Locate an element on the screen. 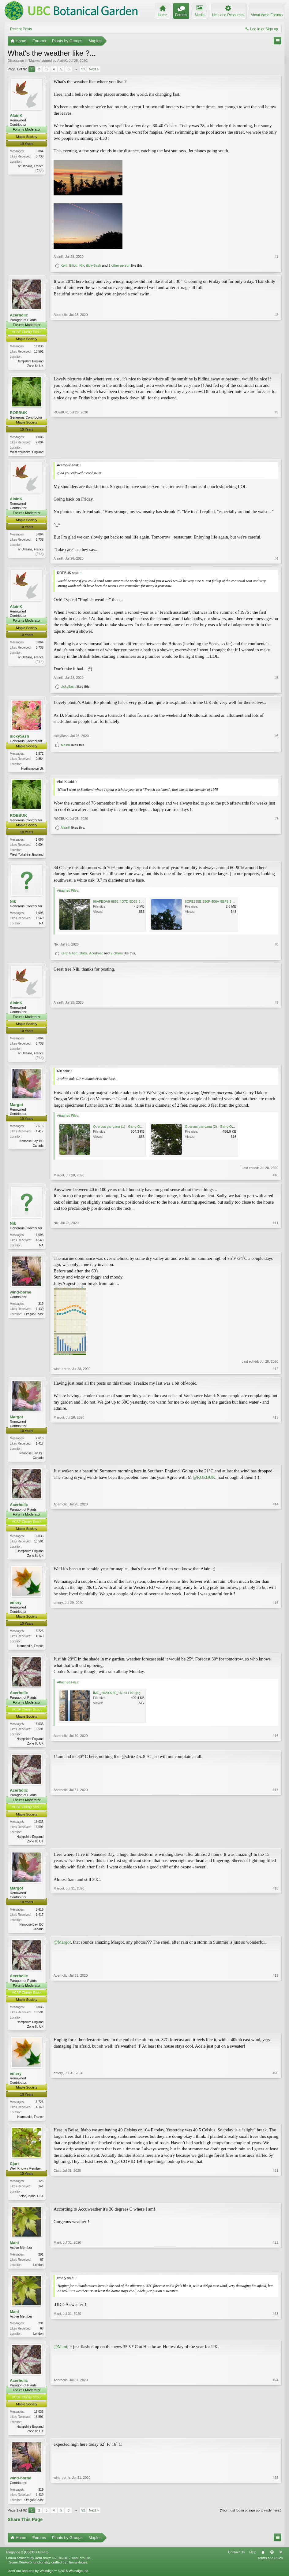  Oregon Coast is located at coordinates (33, 1317).